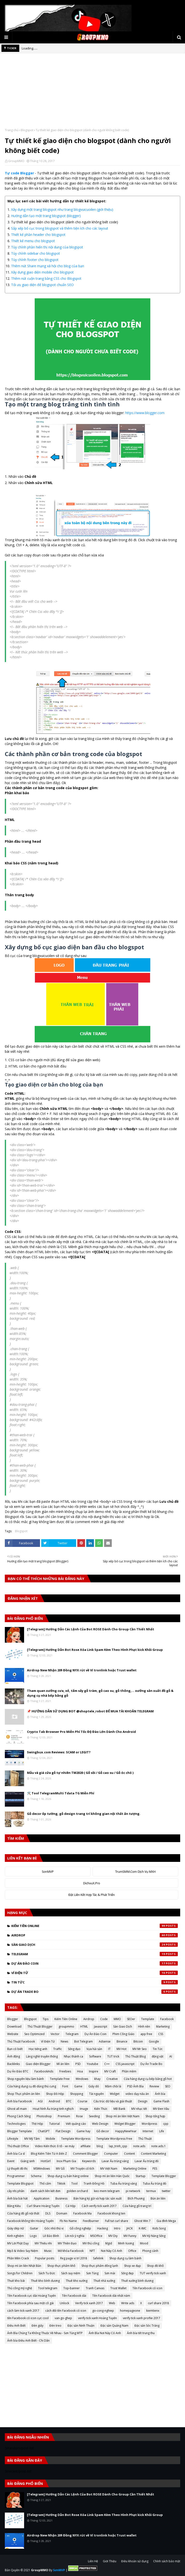 The height and width of the screenshot is (2576, 185). Describe the element at coordinates (78, 2086) in the screenshot. I see `Game` at that location.